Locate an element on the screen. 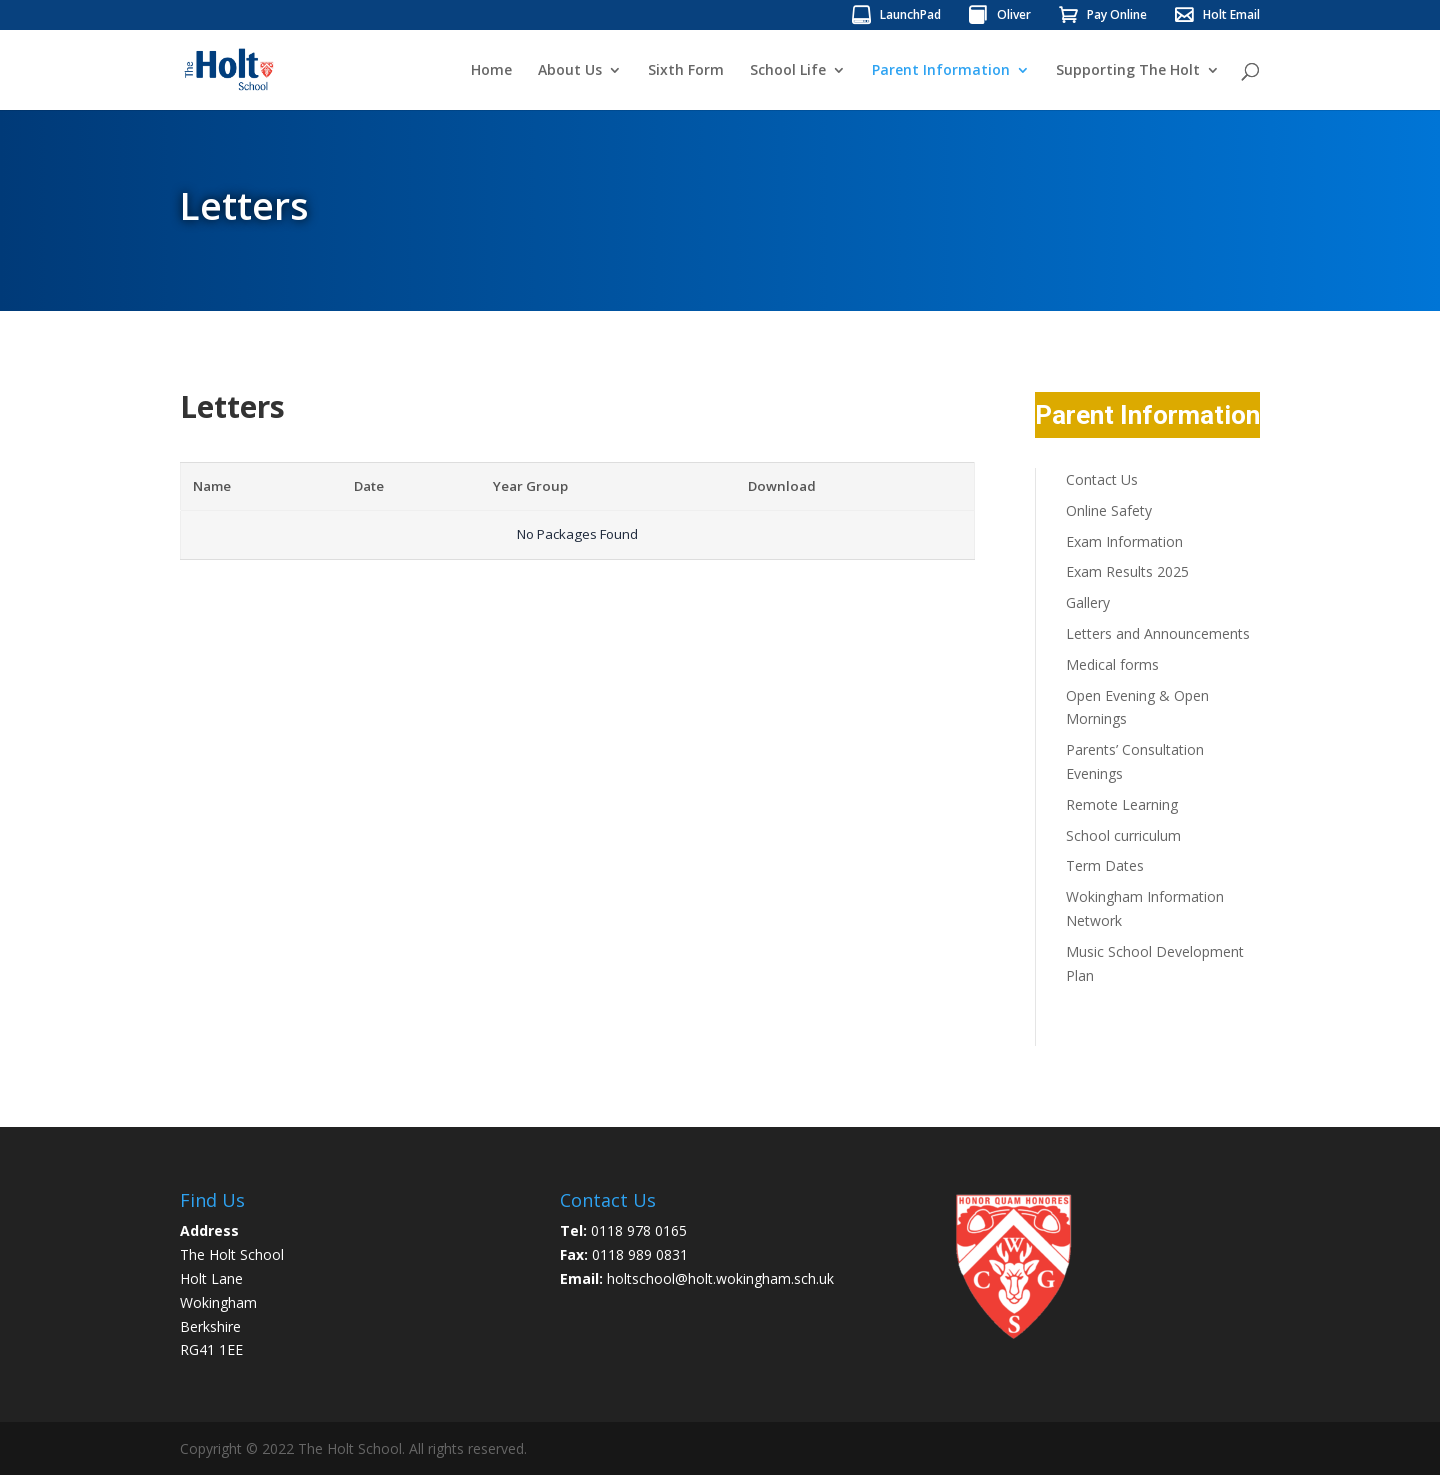 The image size is (1440, 1475). Sixth Form is located at coordinates (686, 71).